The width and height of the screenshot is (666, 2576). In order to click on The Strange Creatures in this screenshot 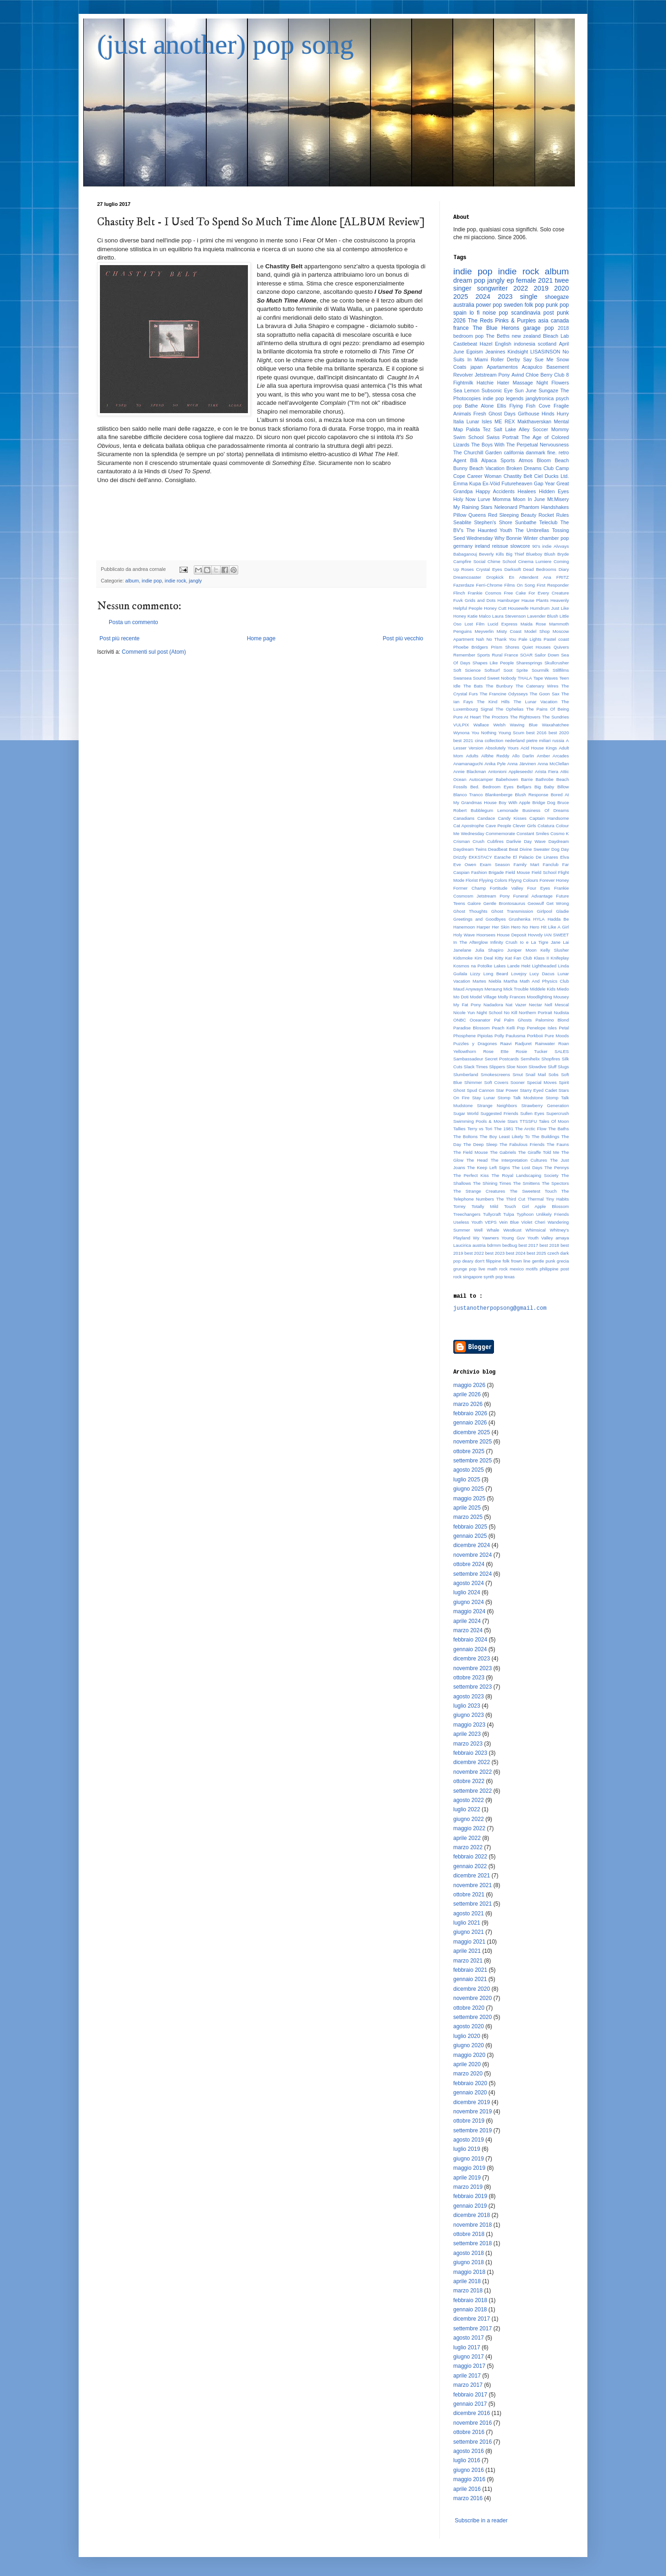, I will do `click(479, 1191)`.